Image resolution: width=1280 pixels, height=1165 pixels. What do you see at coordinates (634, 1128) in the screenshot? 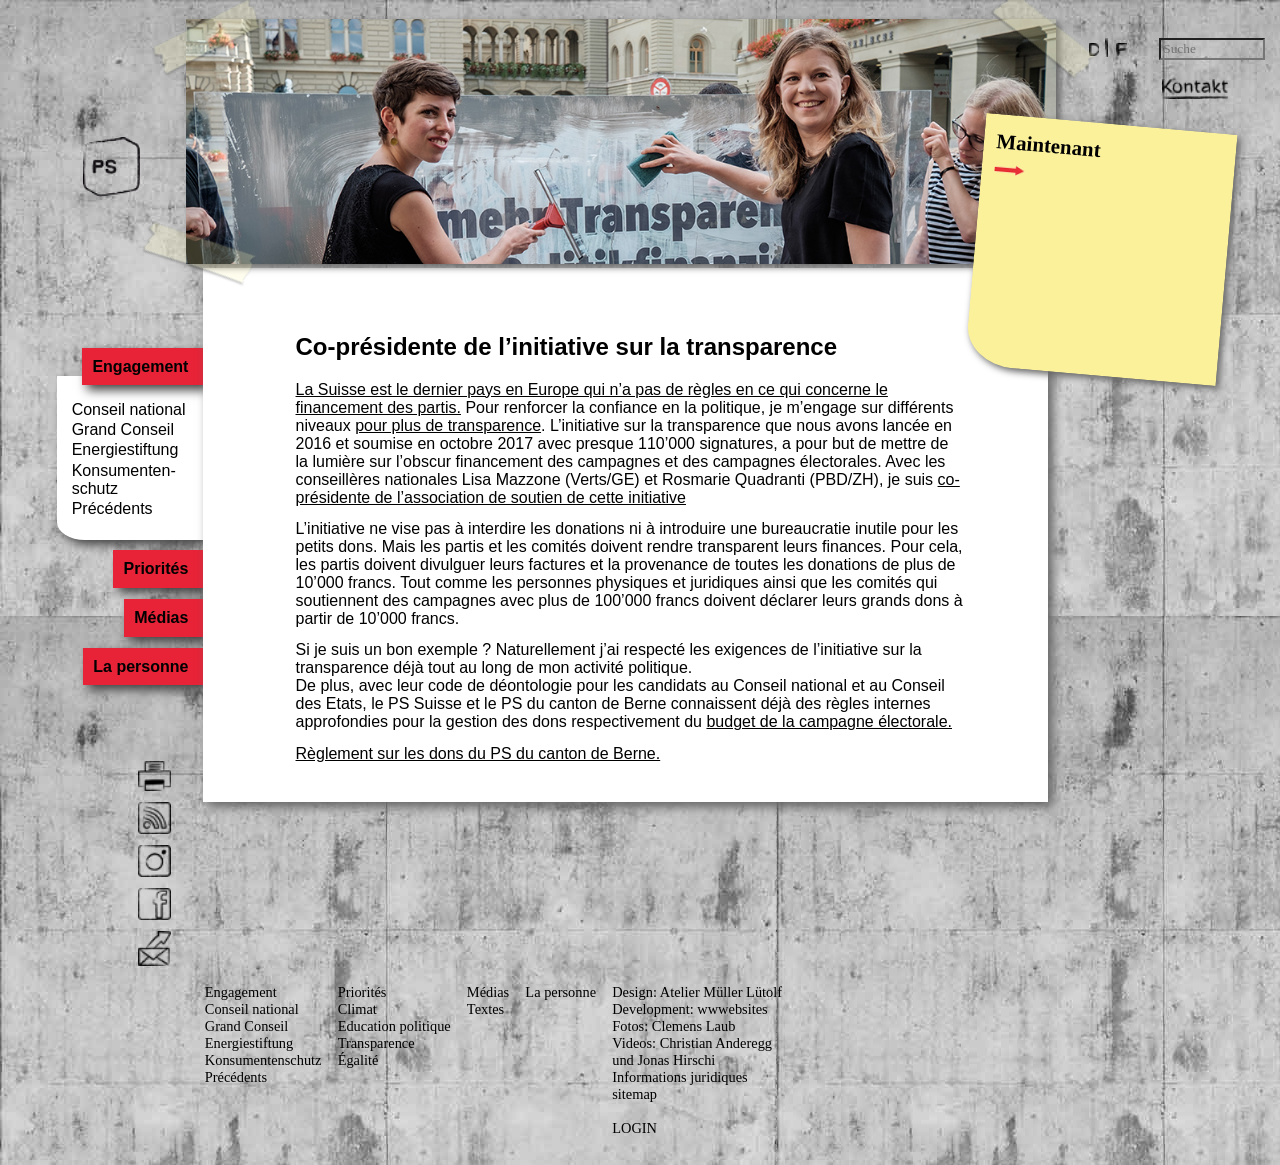
I see `LOGIN` at bounding box center [634, 1128].